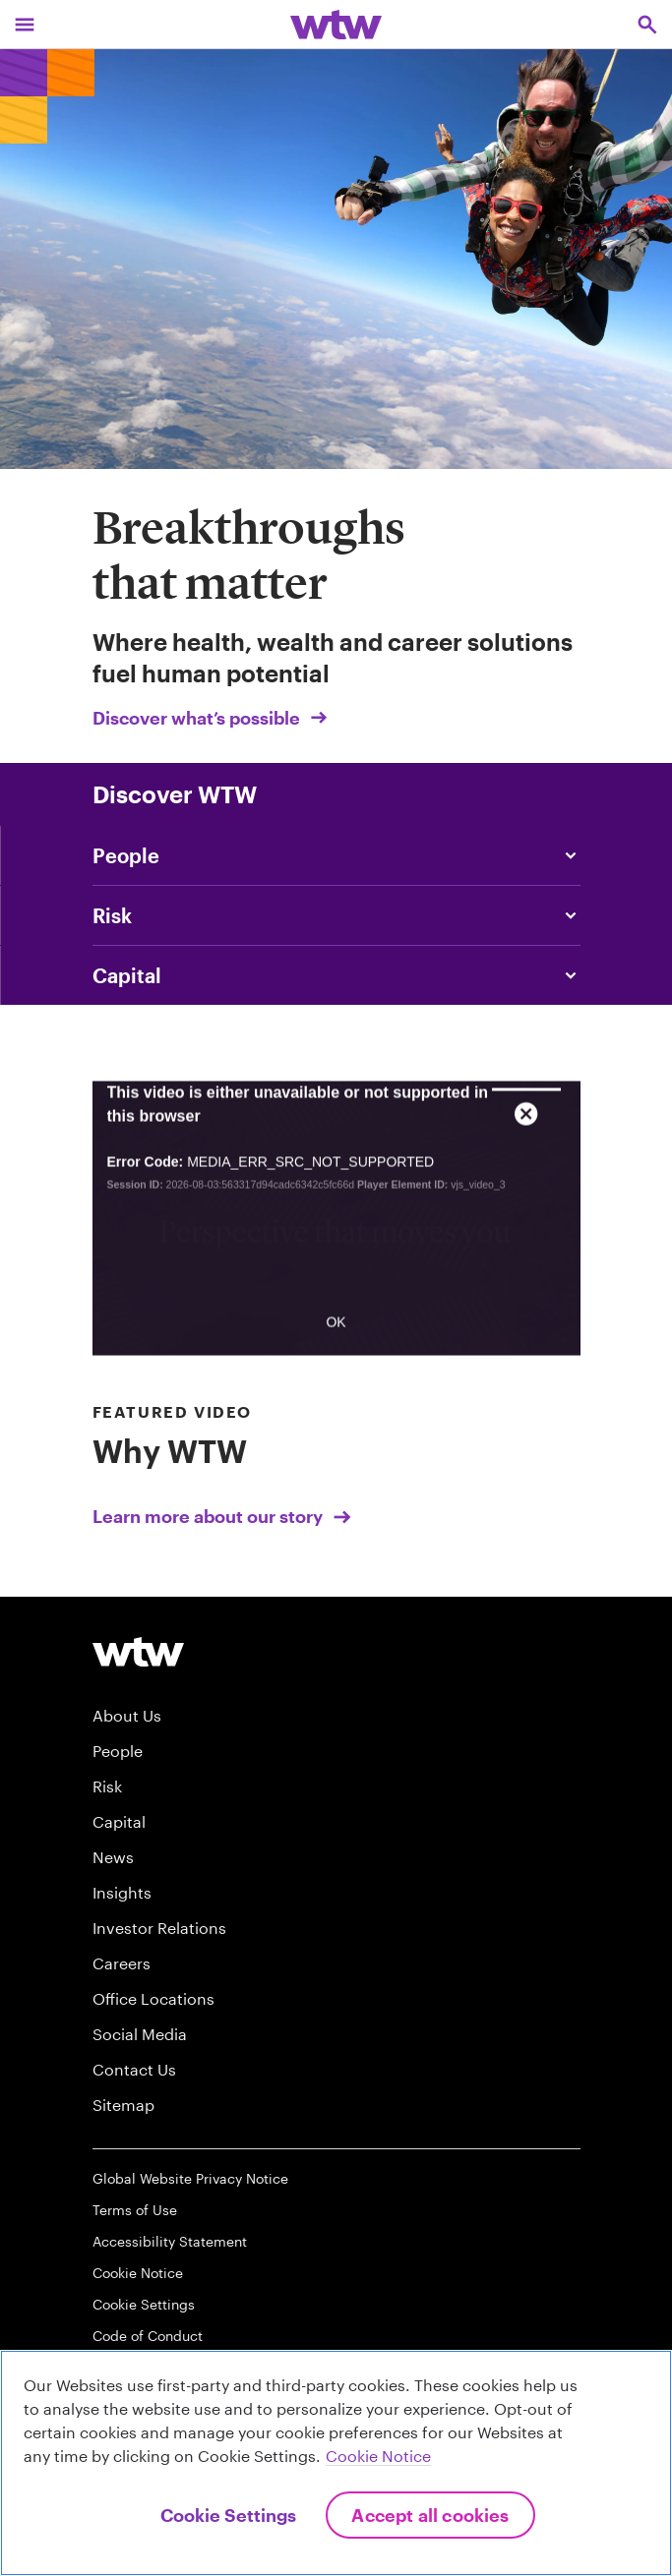  I want to click on Insights, so click(122, 1892).